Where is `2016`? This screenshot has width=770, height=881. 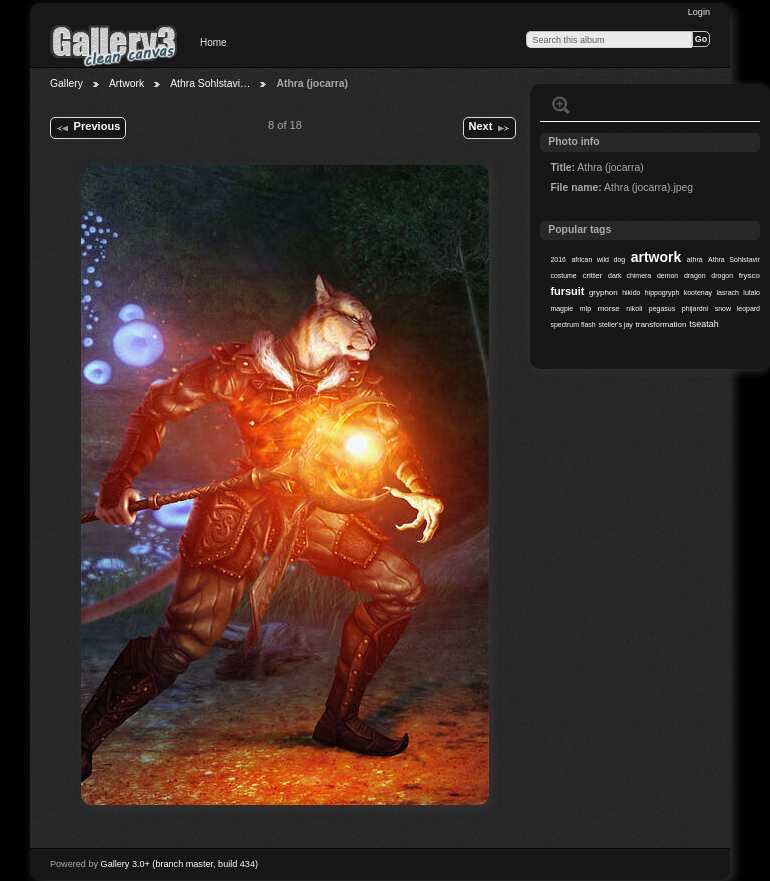 2016 is located at coordinates (558, 259).